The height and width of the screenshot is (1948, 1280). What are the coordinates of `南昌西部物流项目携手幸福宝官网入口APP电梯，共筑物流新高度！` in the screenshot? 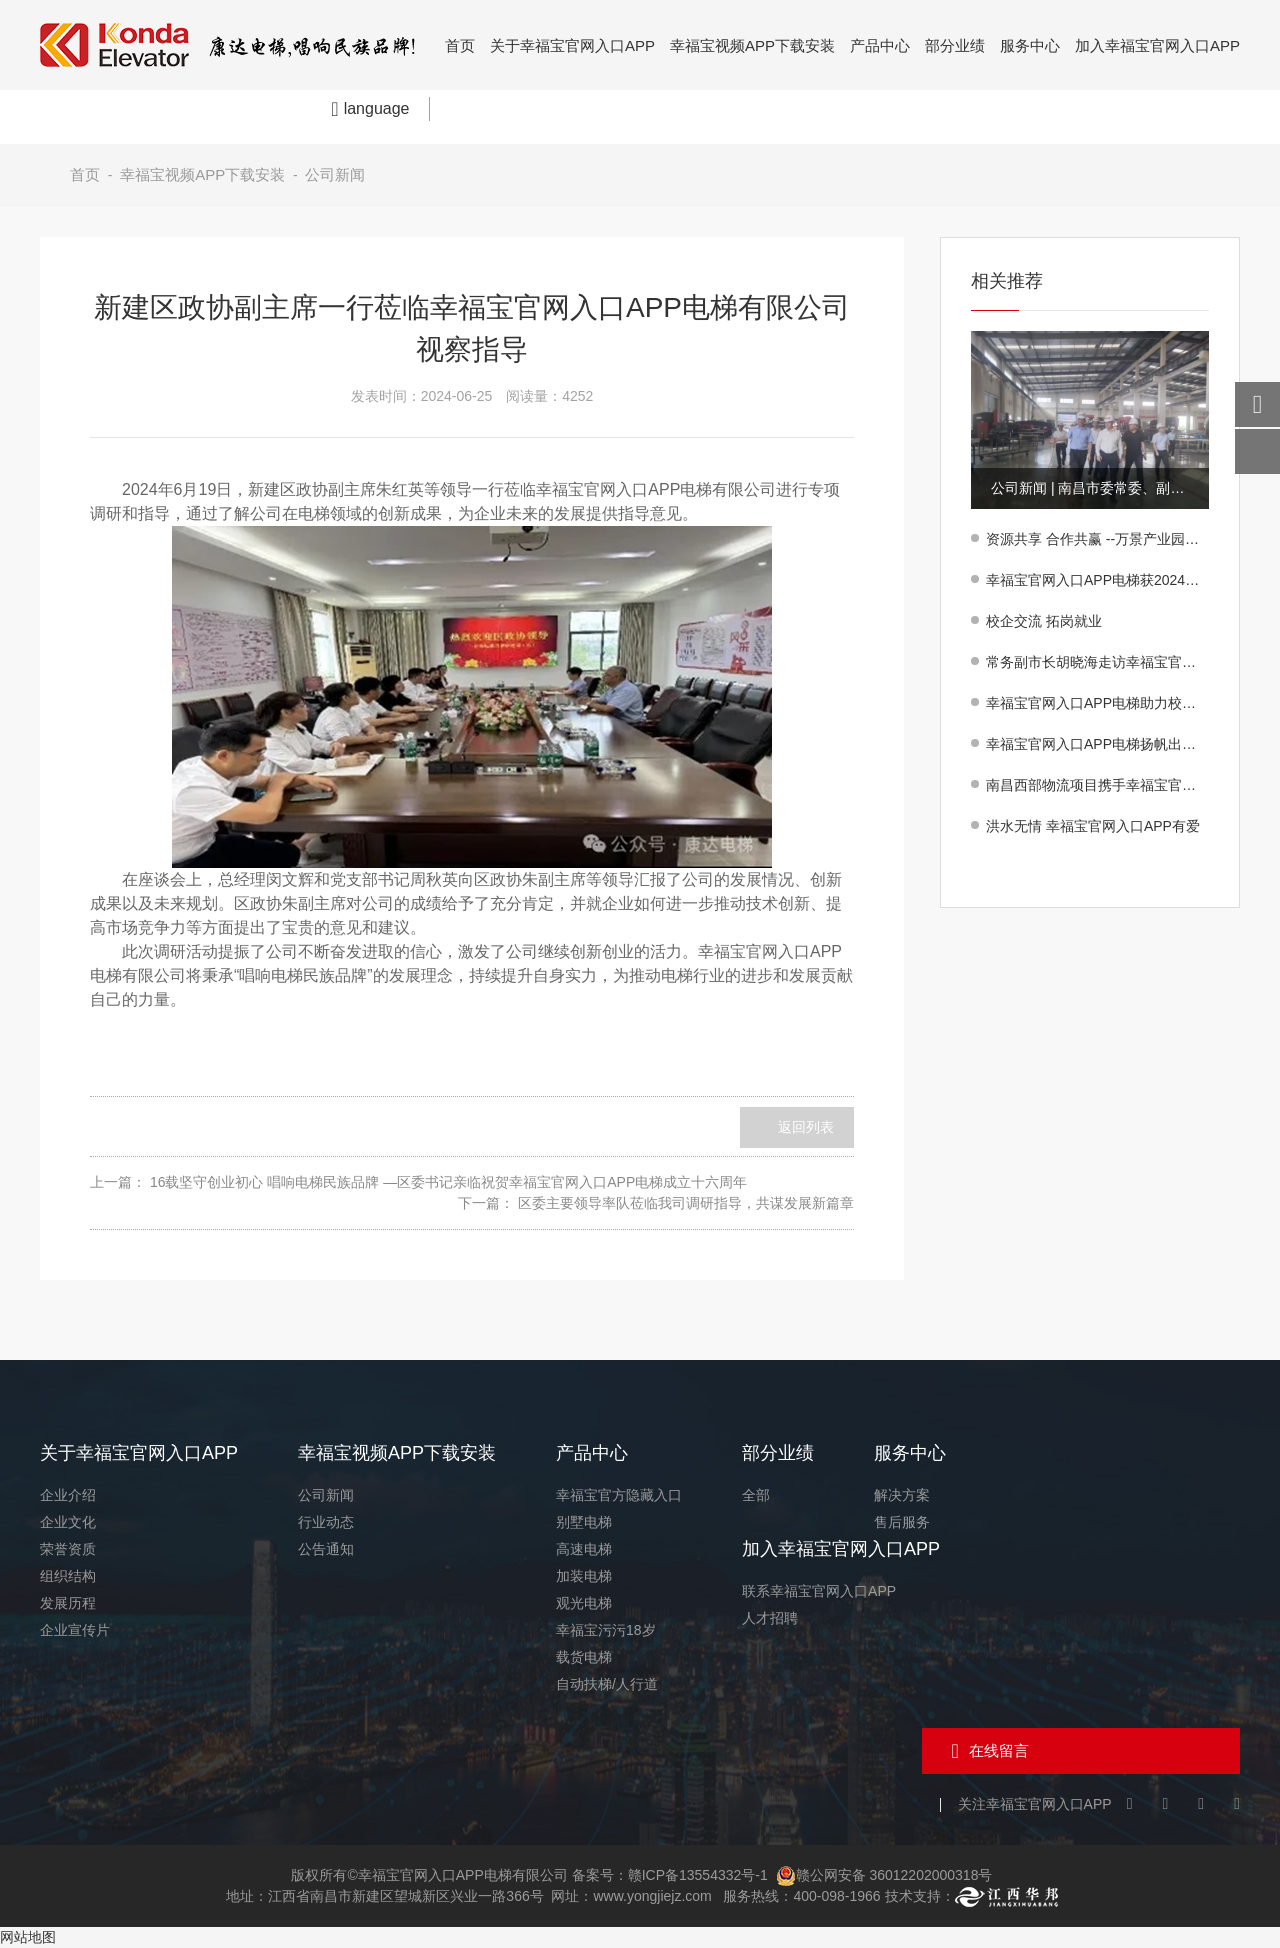 It's located at (1097, 785).